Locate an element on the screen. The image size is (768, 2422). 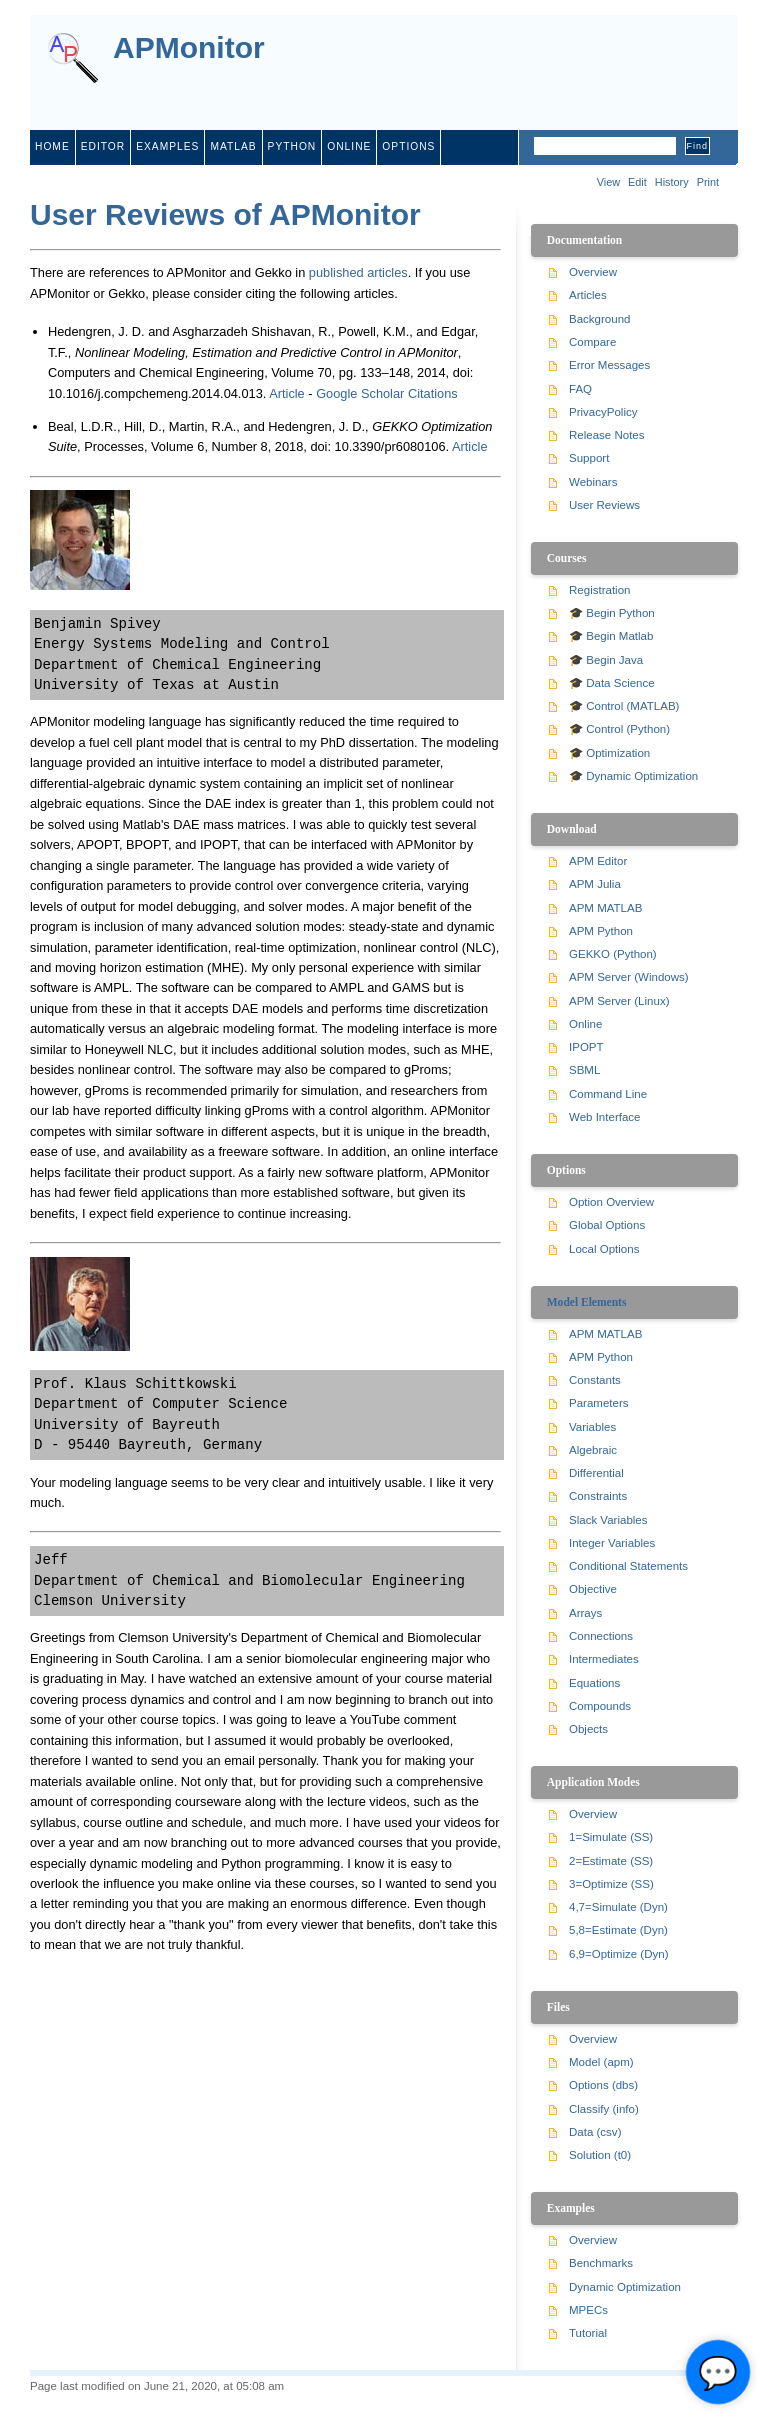
Integer Variables is located at coordinates (612, 1543).